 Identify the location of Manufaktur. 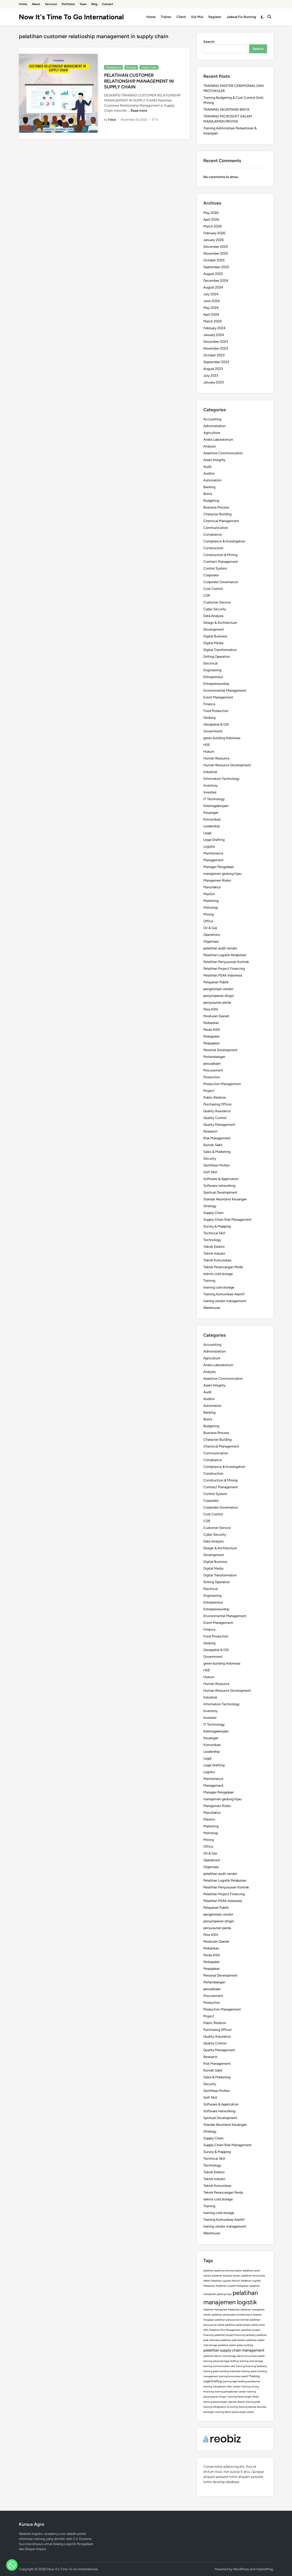
(212, 887).